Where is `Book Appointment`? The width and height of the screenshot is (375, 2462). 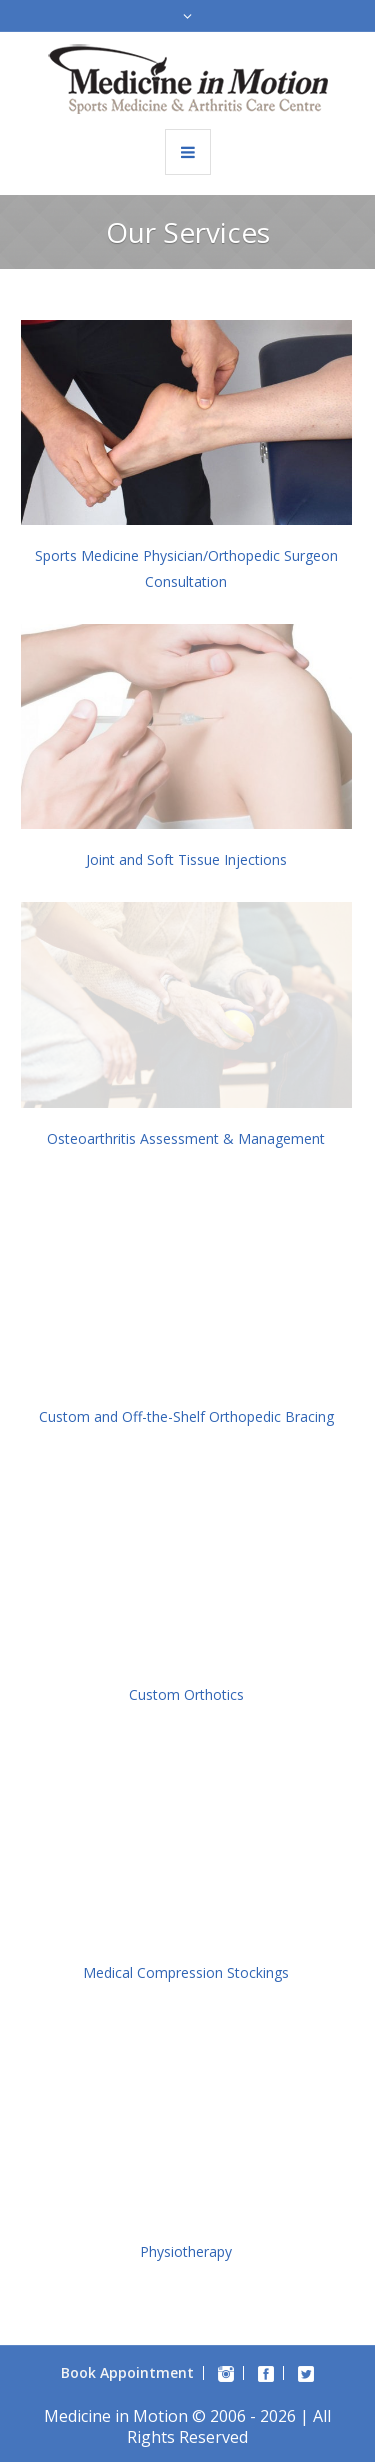 Book Appointment is located at coordinates (127, 2372).